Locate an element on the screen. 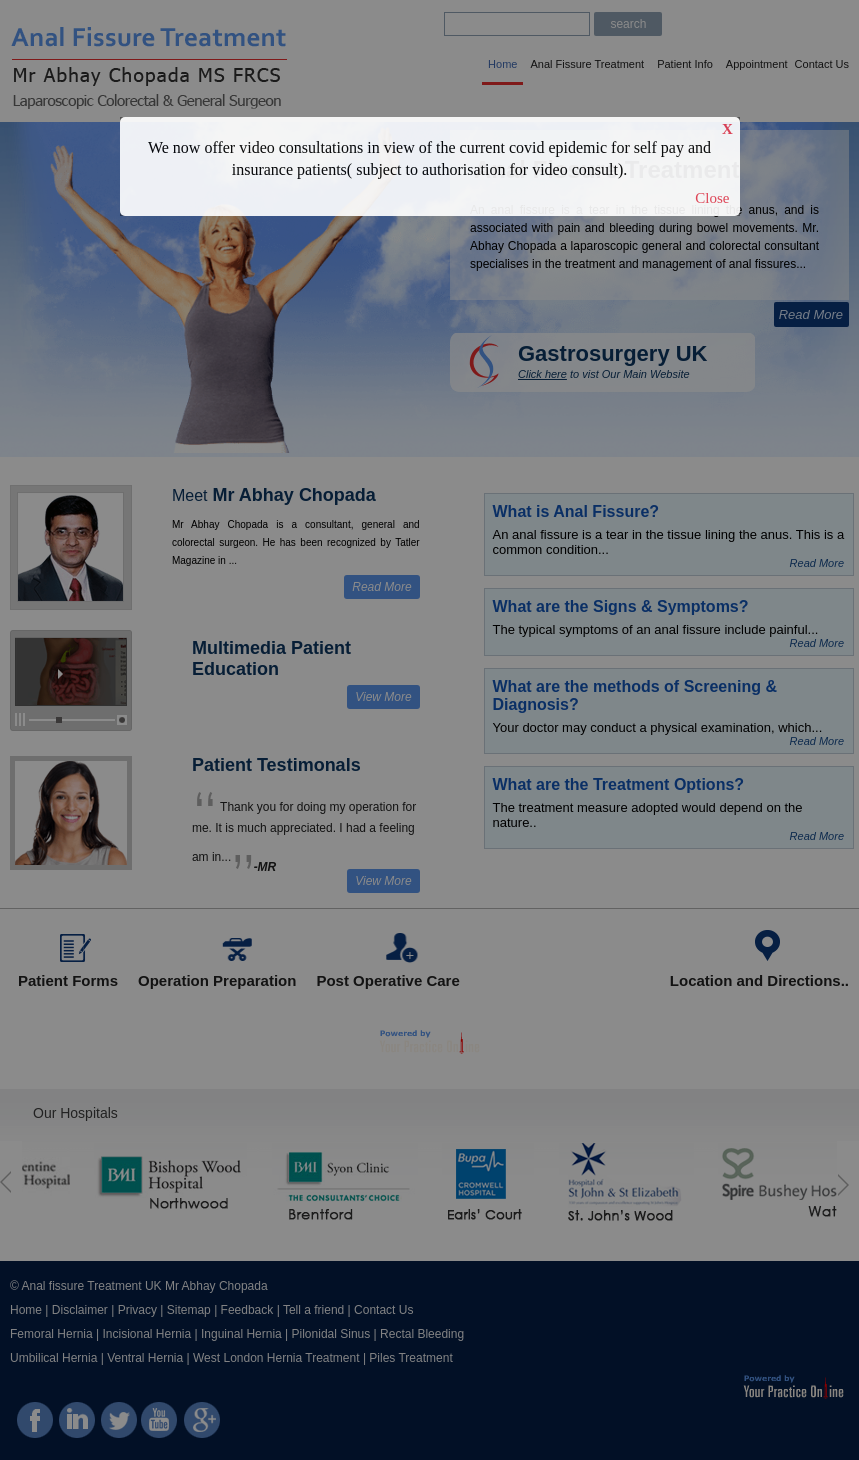  Ventral Hernia is located at coordinates (145, 1358).